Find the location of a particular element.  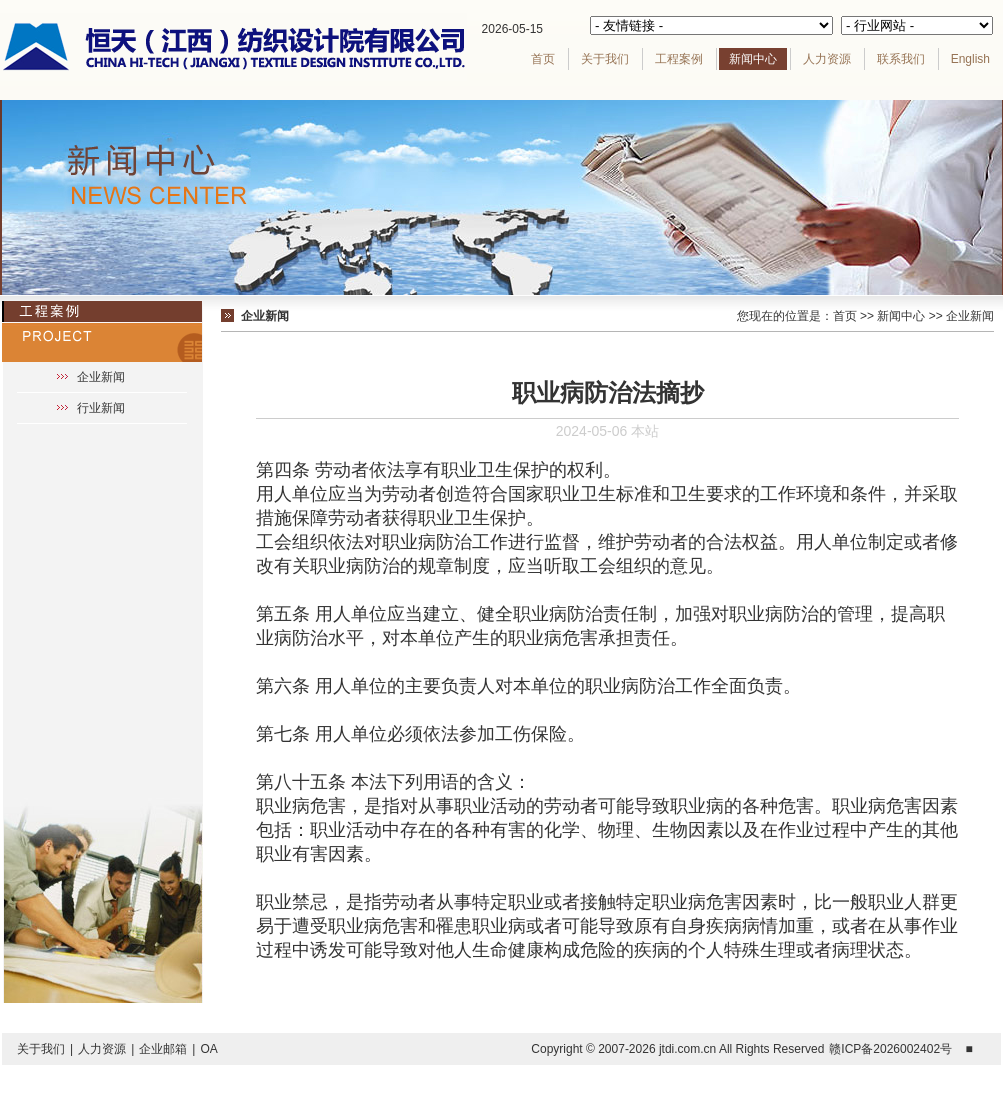

行业新闻 is located at coordinates (101, 408).